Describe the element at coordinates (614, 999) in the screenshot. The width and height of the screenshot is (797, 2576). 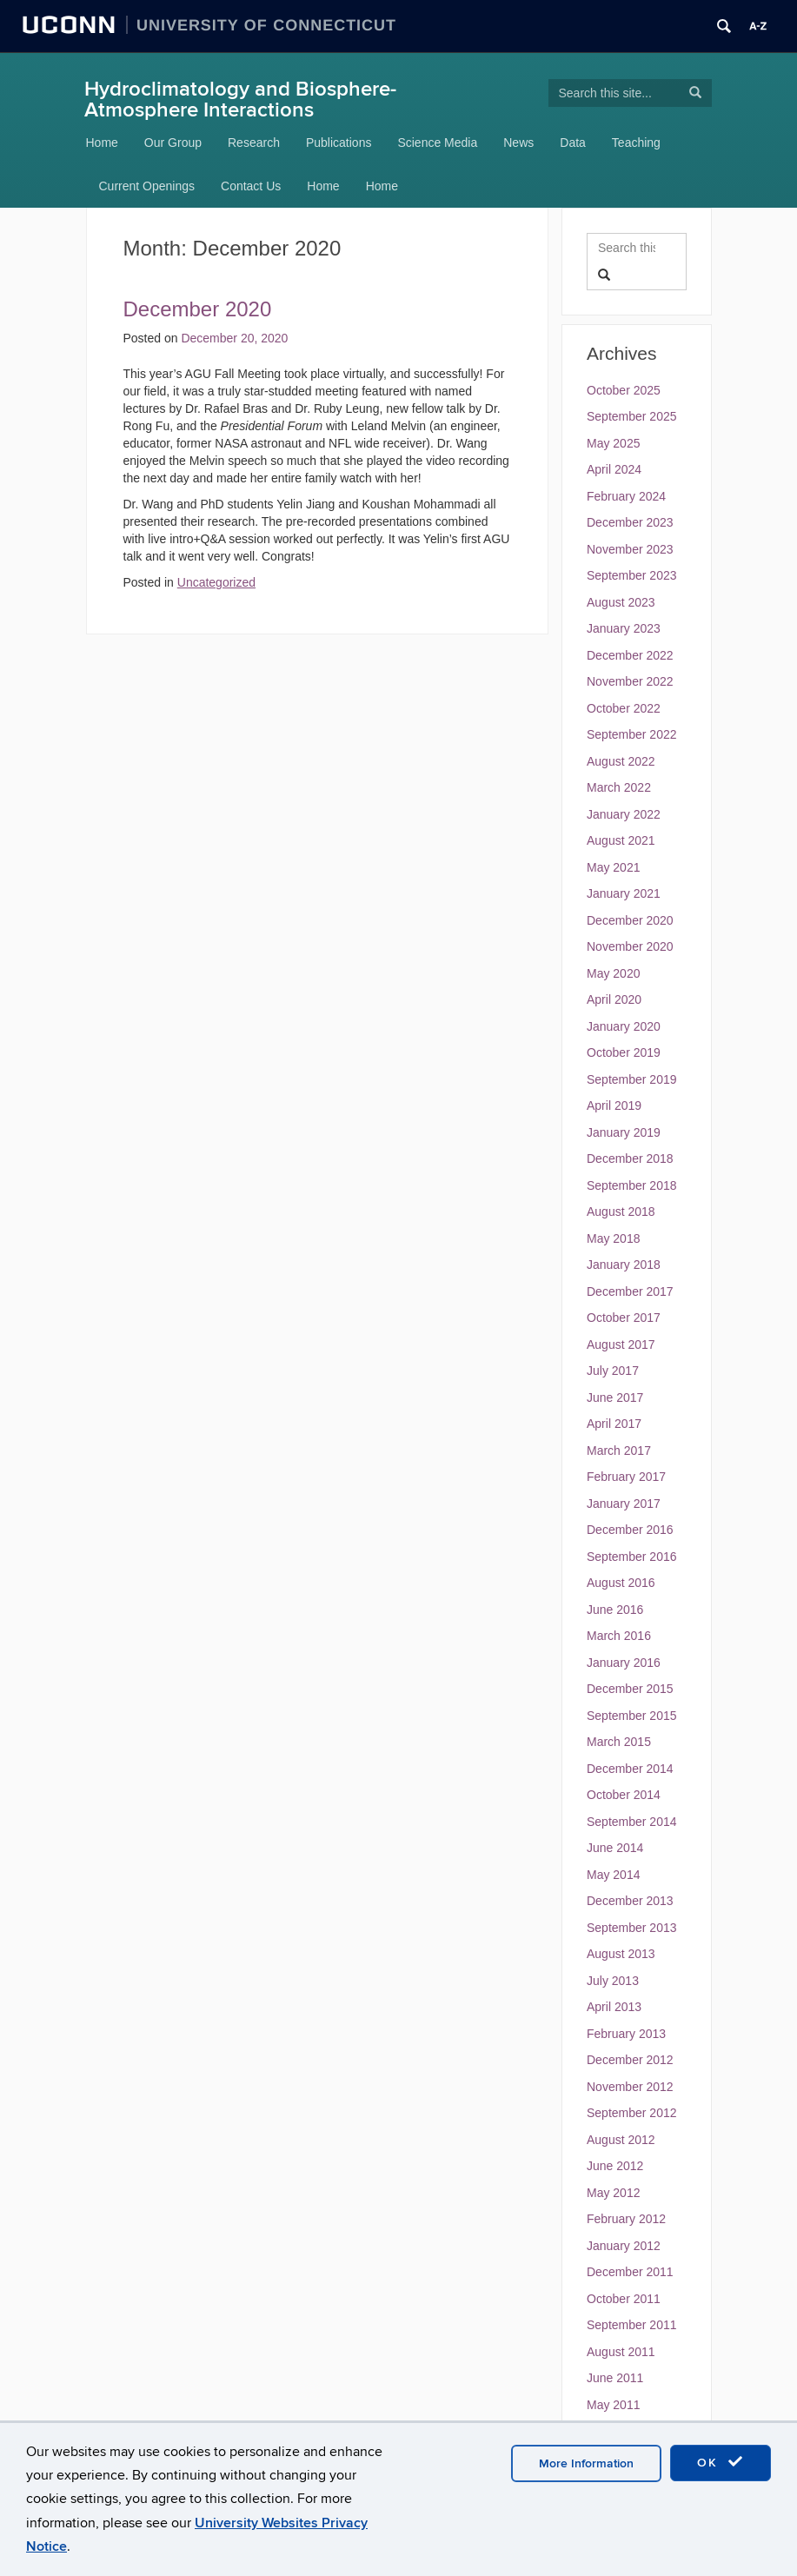
I see `April 2020` at that location.